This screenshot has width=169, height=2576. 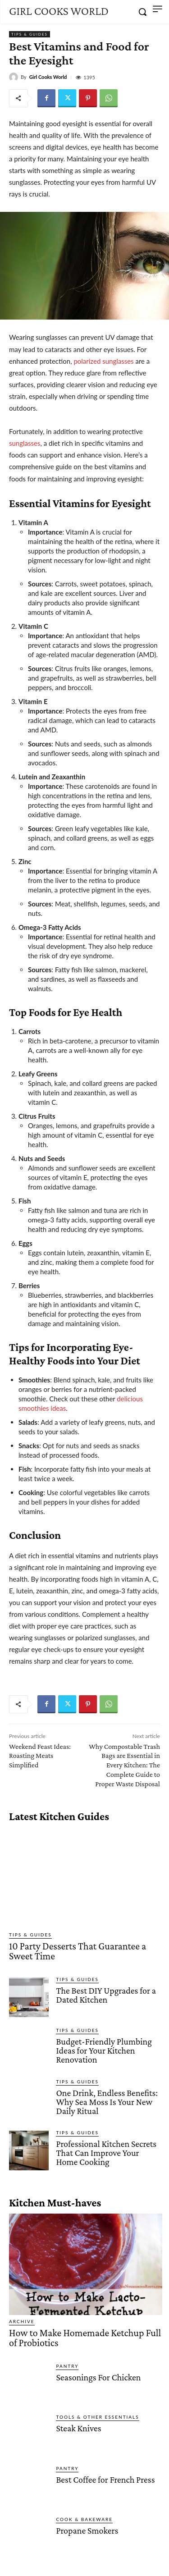 What do you see at coordinates (29, 34) in the screenshot?
I see `Tips & Guides` at bounding box center [29, 34].